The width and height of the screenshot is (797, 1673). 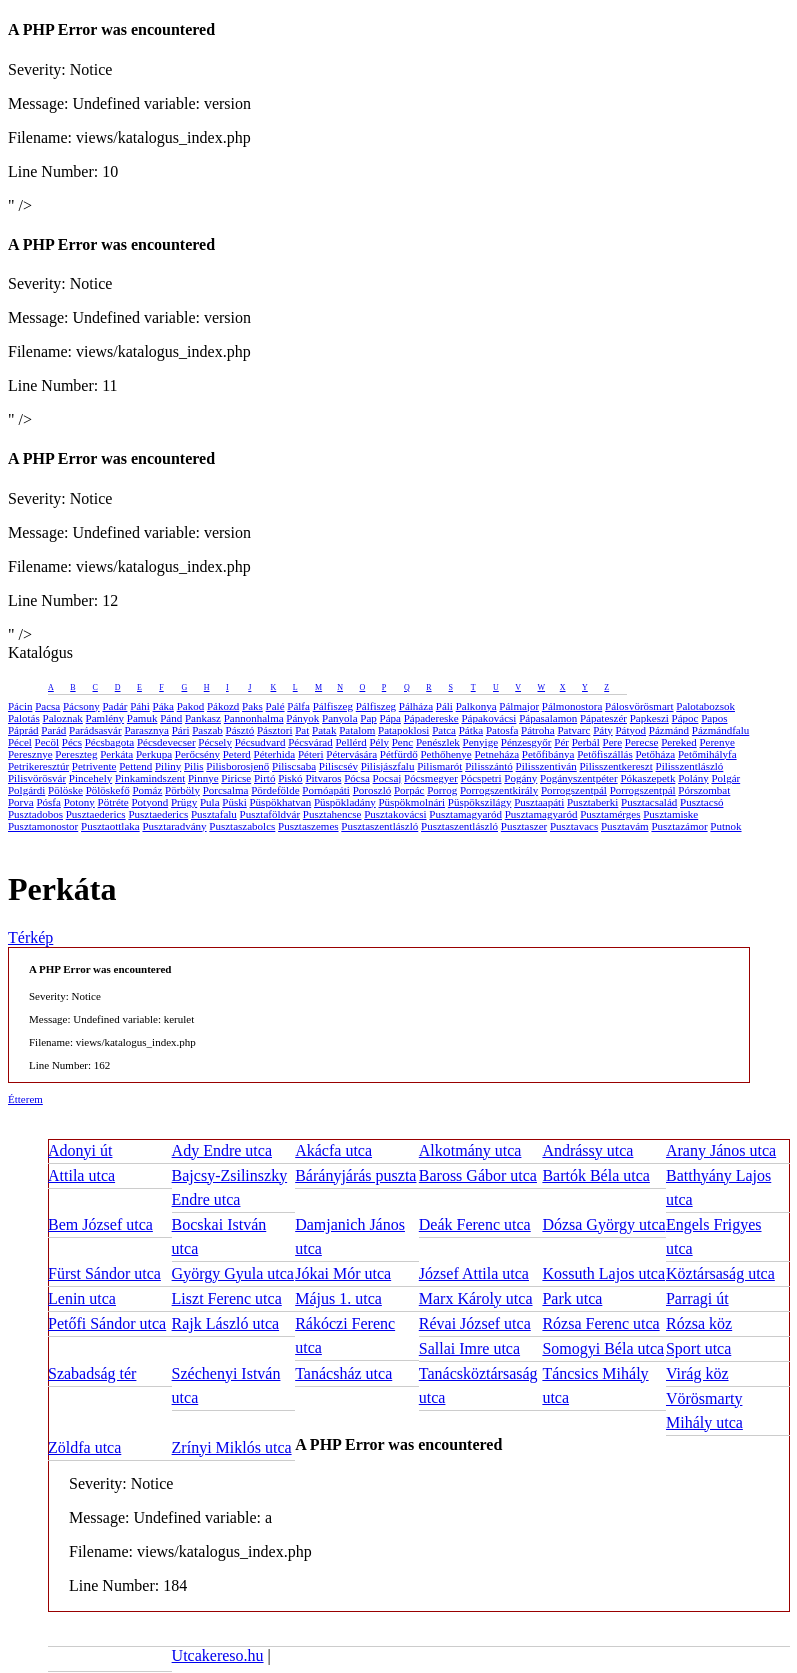 What do you see at coordinates (390, 718) in the screenshot?
I see `Pápa` at bounding box center [390, 718].